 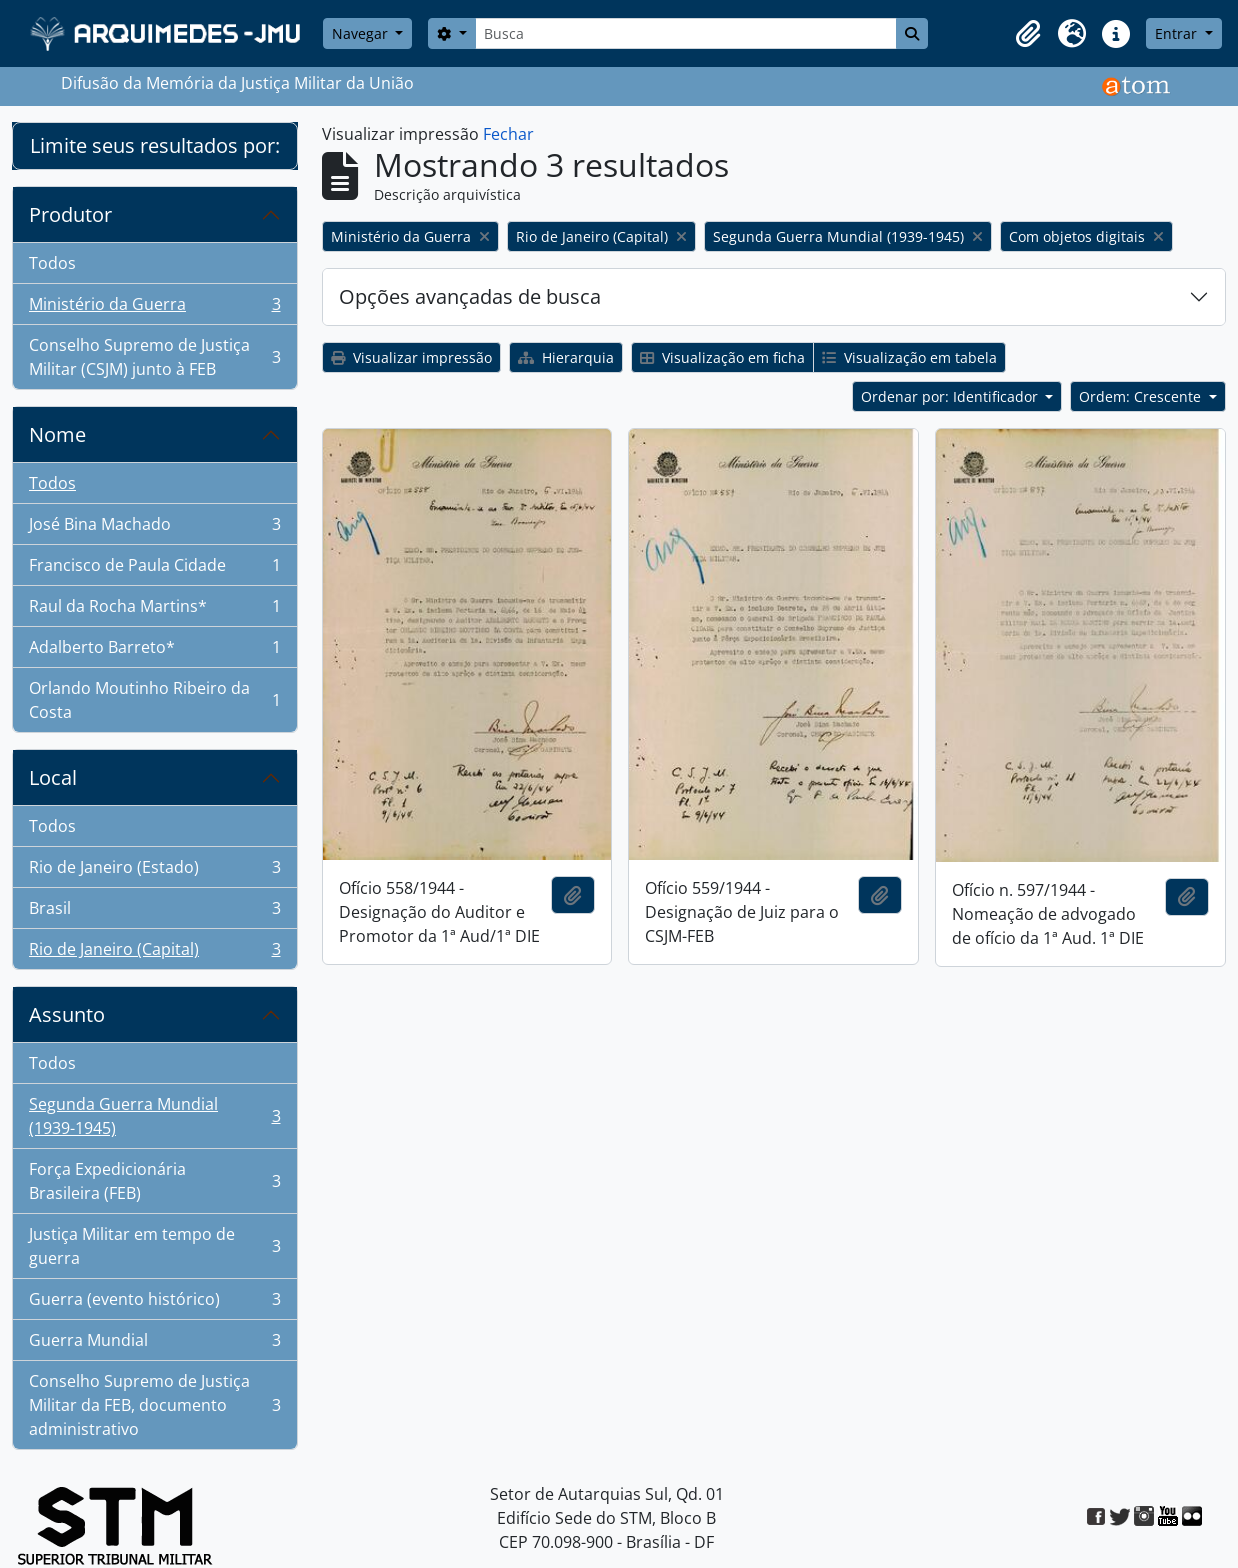 What do you see at coordinates (154, 1405) in the screenshot?
I see `Conselho Supremo de Justiça Militar da FEB, documento administrativo` at bounding box center [154, 1405].